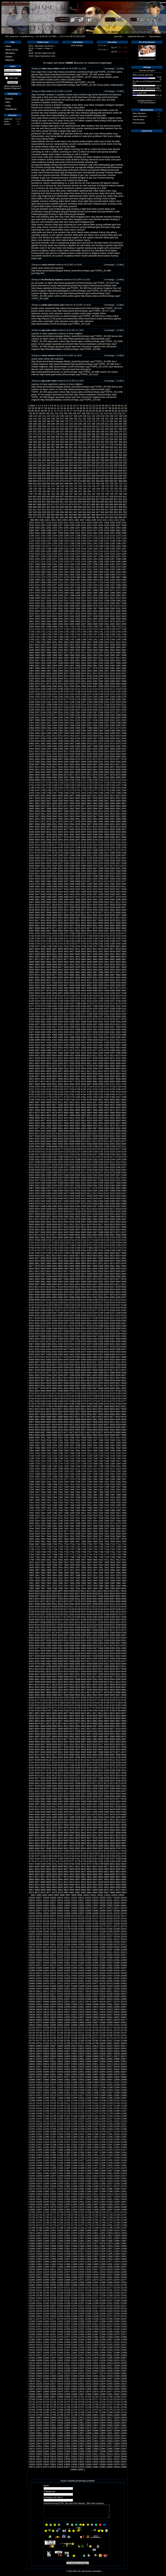 This screenshot has height=2576, width=166. I want to click on 2919, so click(31, 813).